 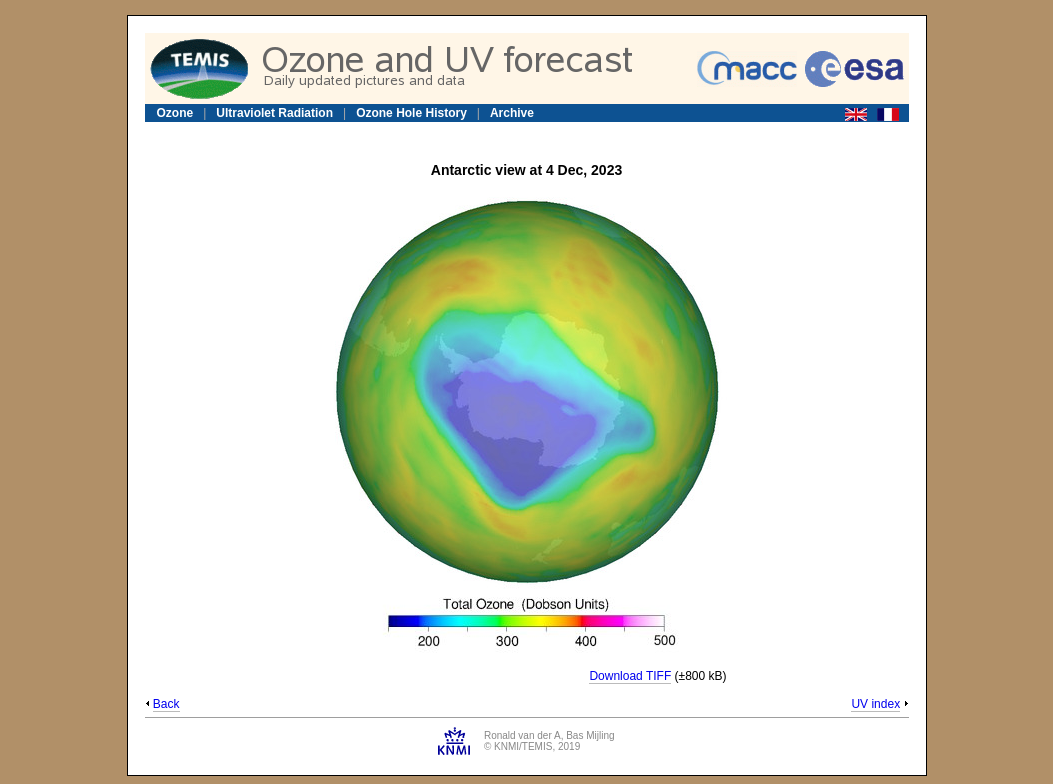 What do you see at coordinates (875, 704) in the screenshot?
I see `UV index` at bounding box center [875, 704].